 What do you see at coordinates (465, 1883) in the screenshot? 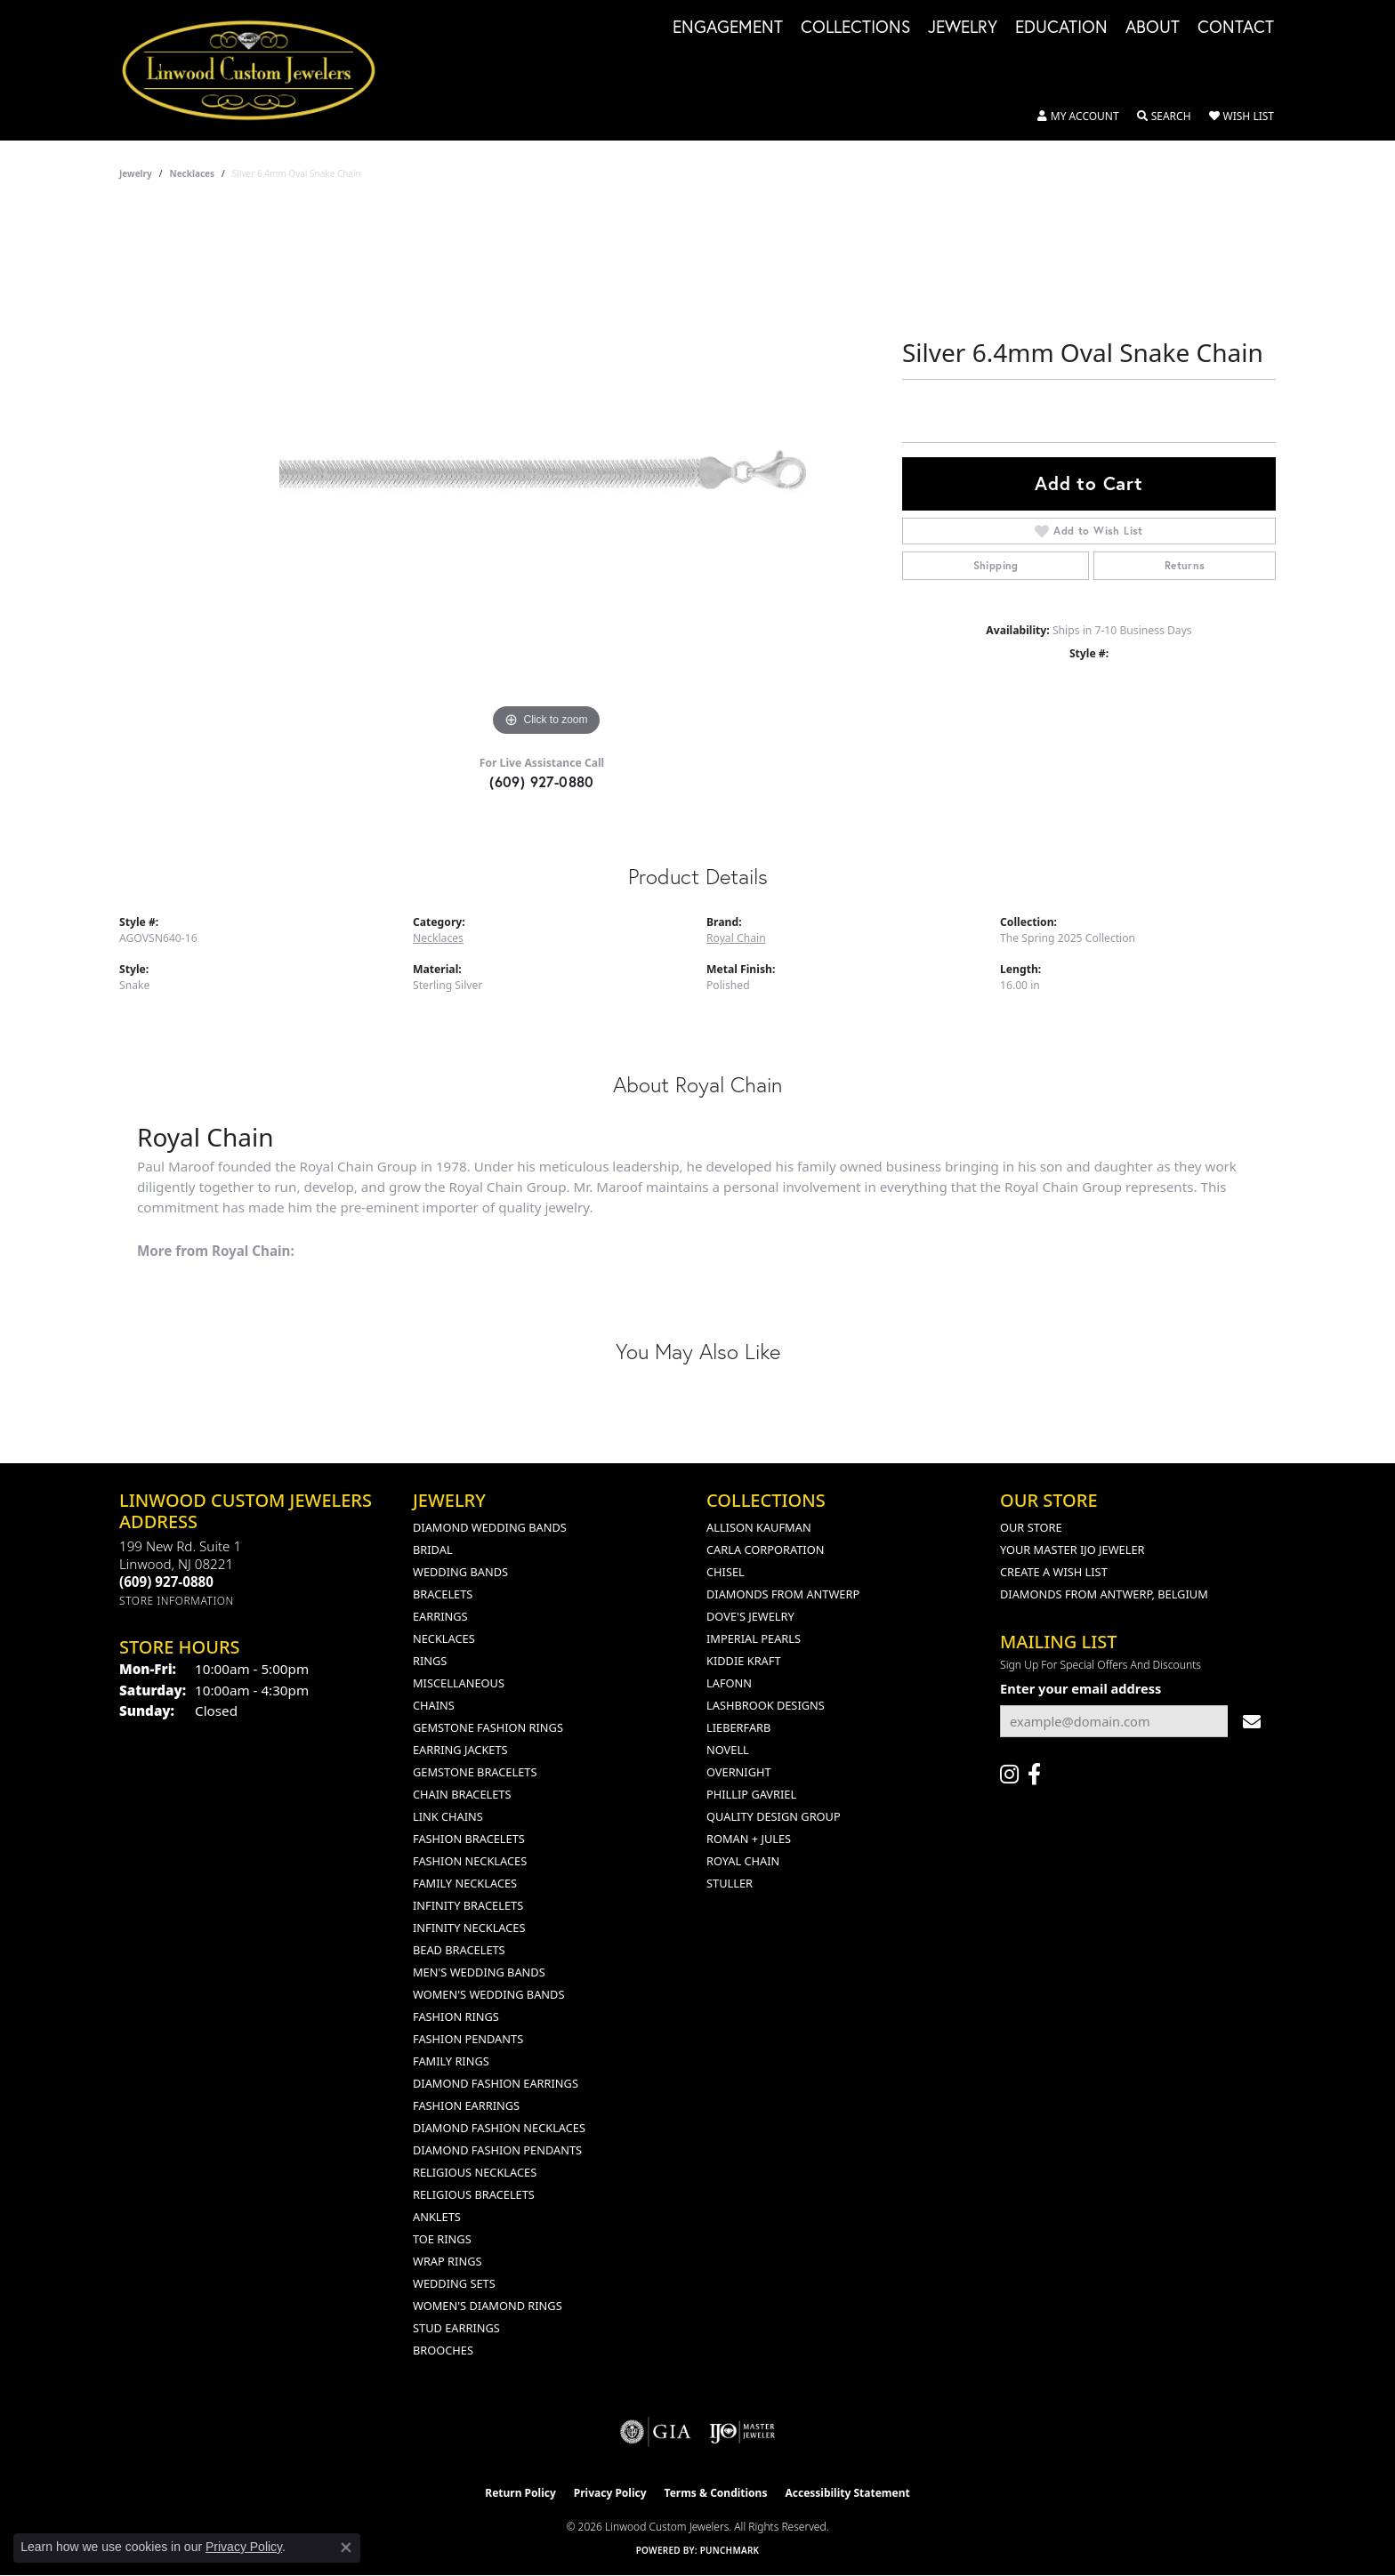
I see `Family Necklaces [menuitem]` at bounding box center [465, 1883].